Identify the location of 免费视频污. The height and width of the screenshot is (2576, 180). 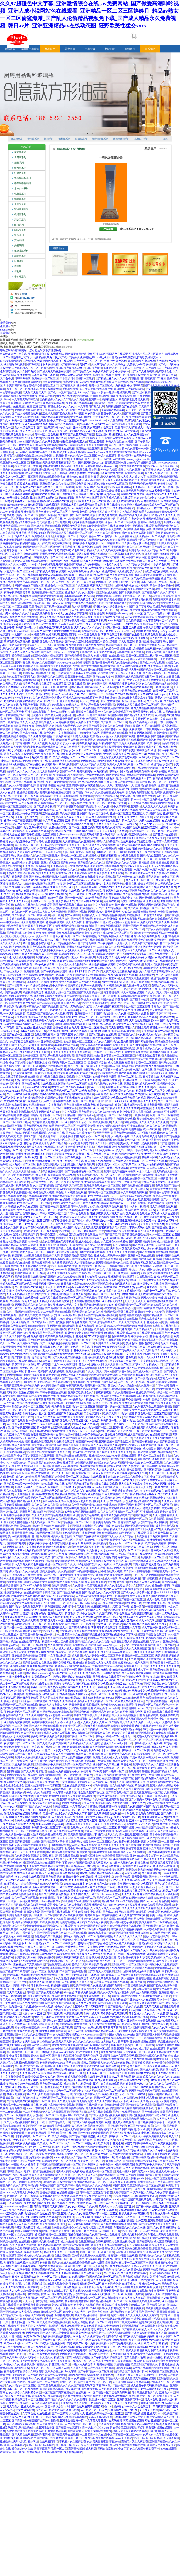
(66, 1631).